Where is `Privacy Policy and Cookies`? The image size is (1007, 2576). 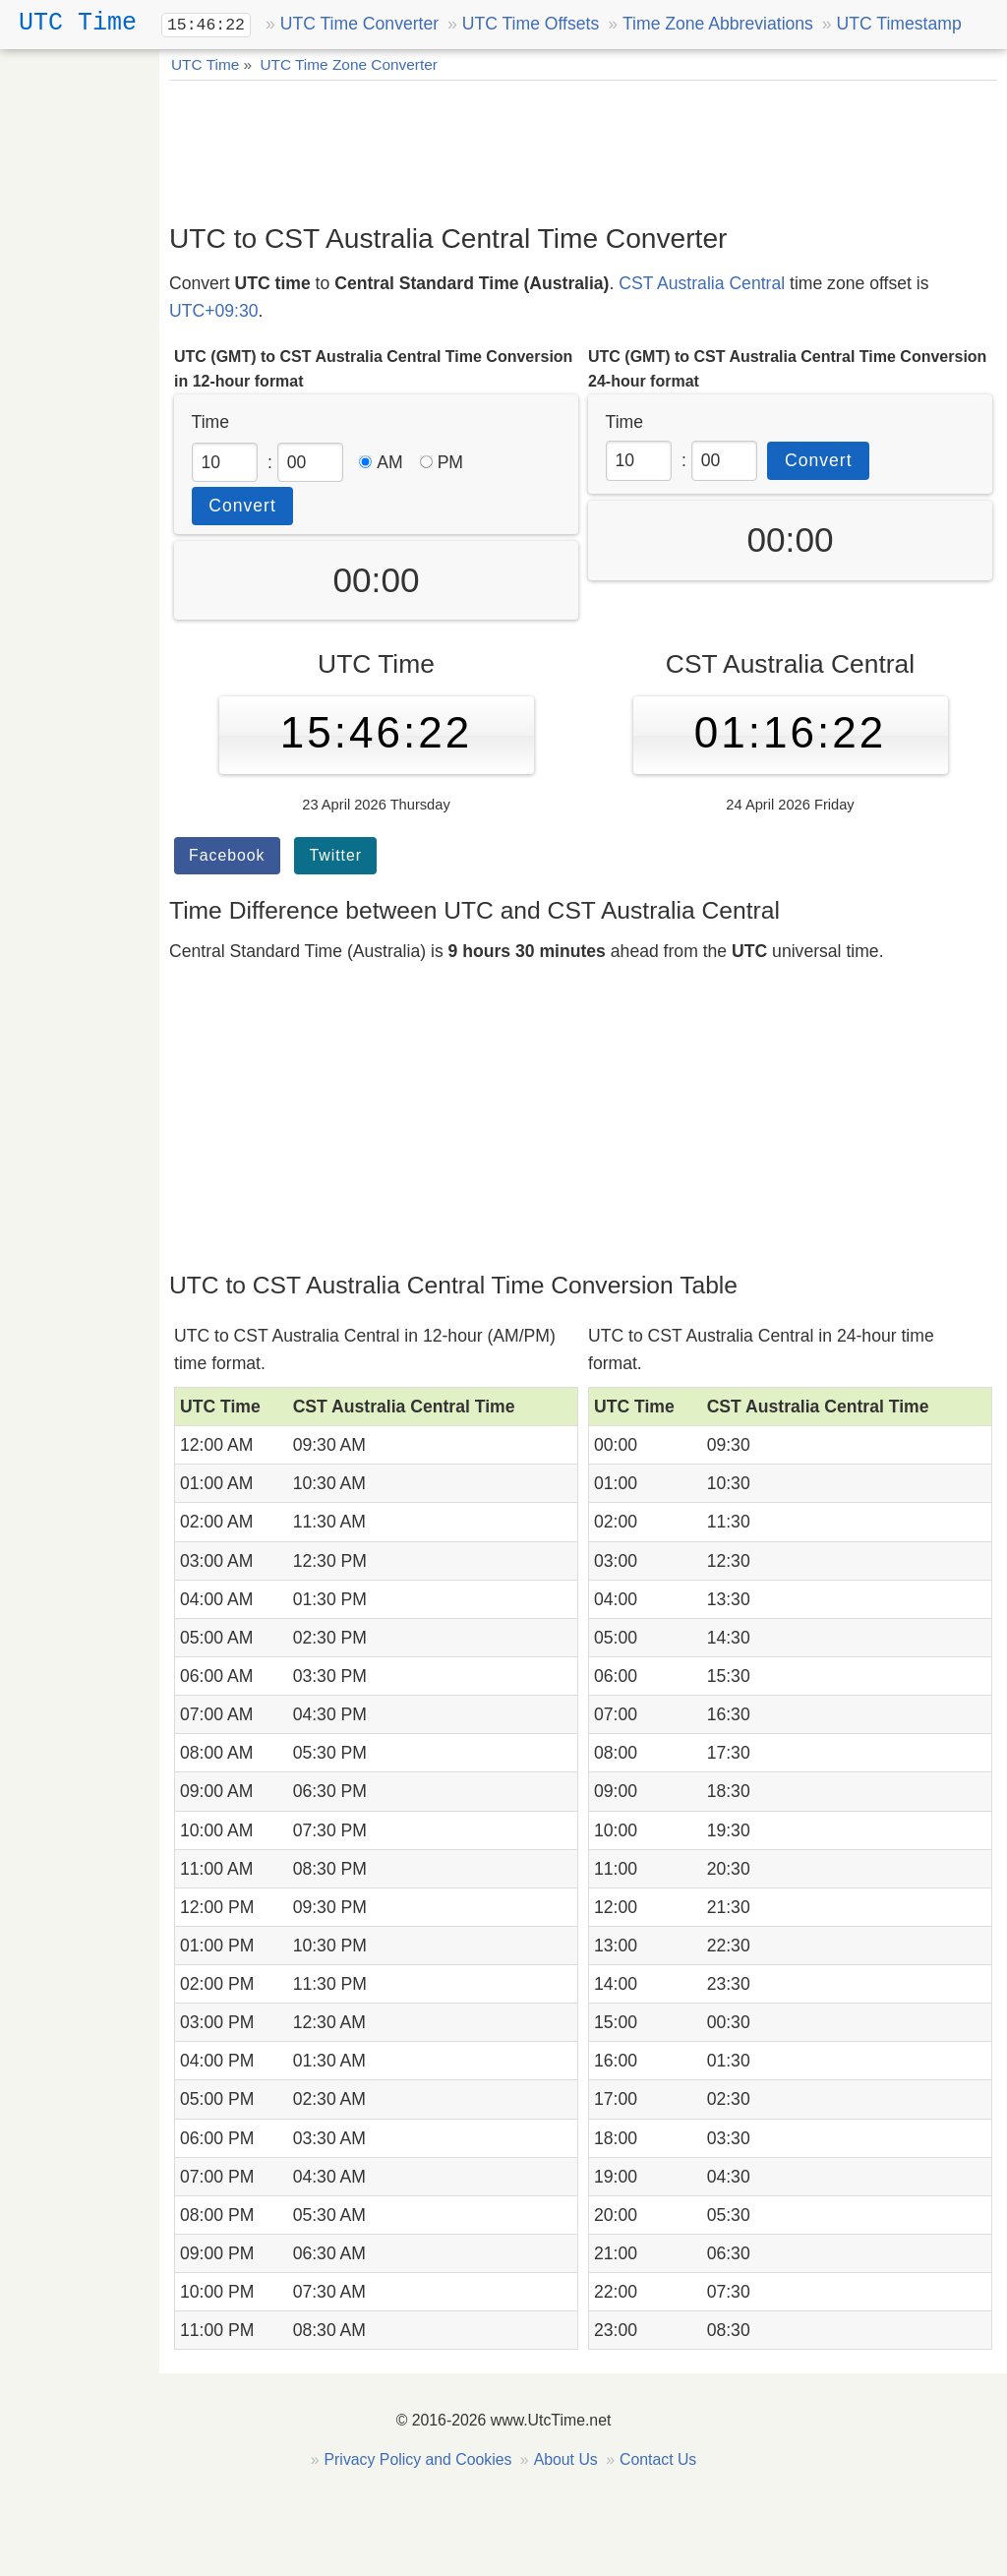
Privacy Policy and Cookies is located at coordinates (418, 2459).